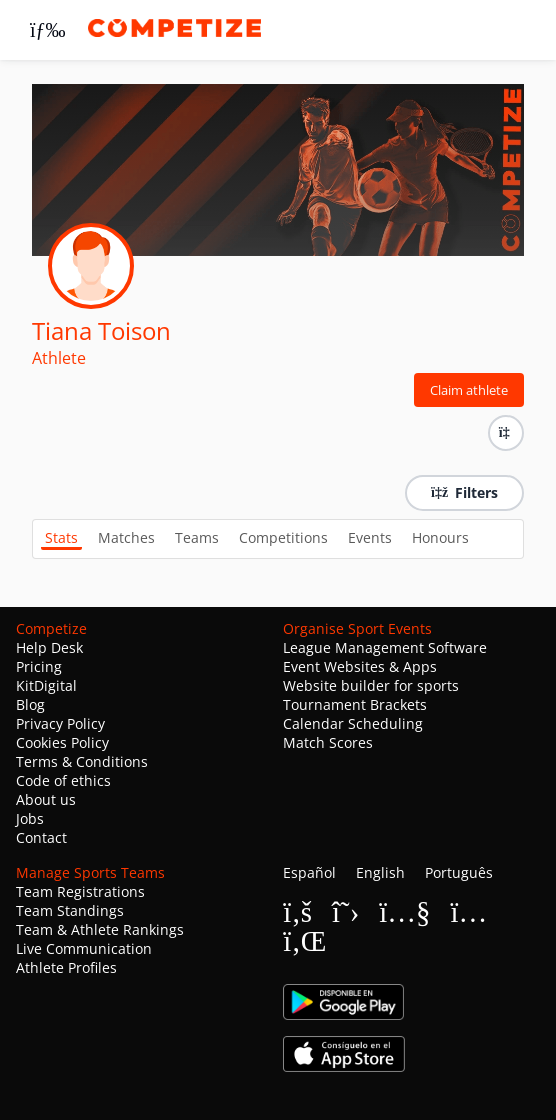 The image size is (556, 1120). Describe the element at coordinates (46, 685) in the screenshot. I see `KitDigital` at that location.